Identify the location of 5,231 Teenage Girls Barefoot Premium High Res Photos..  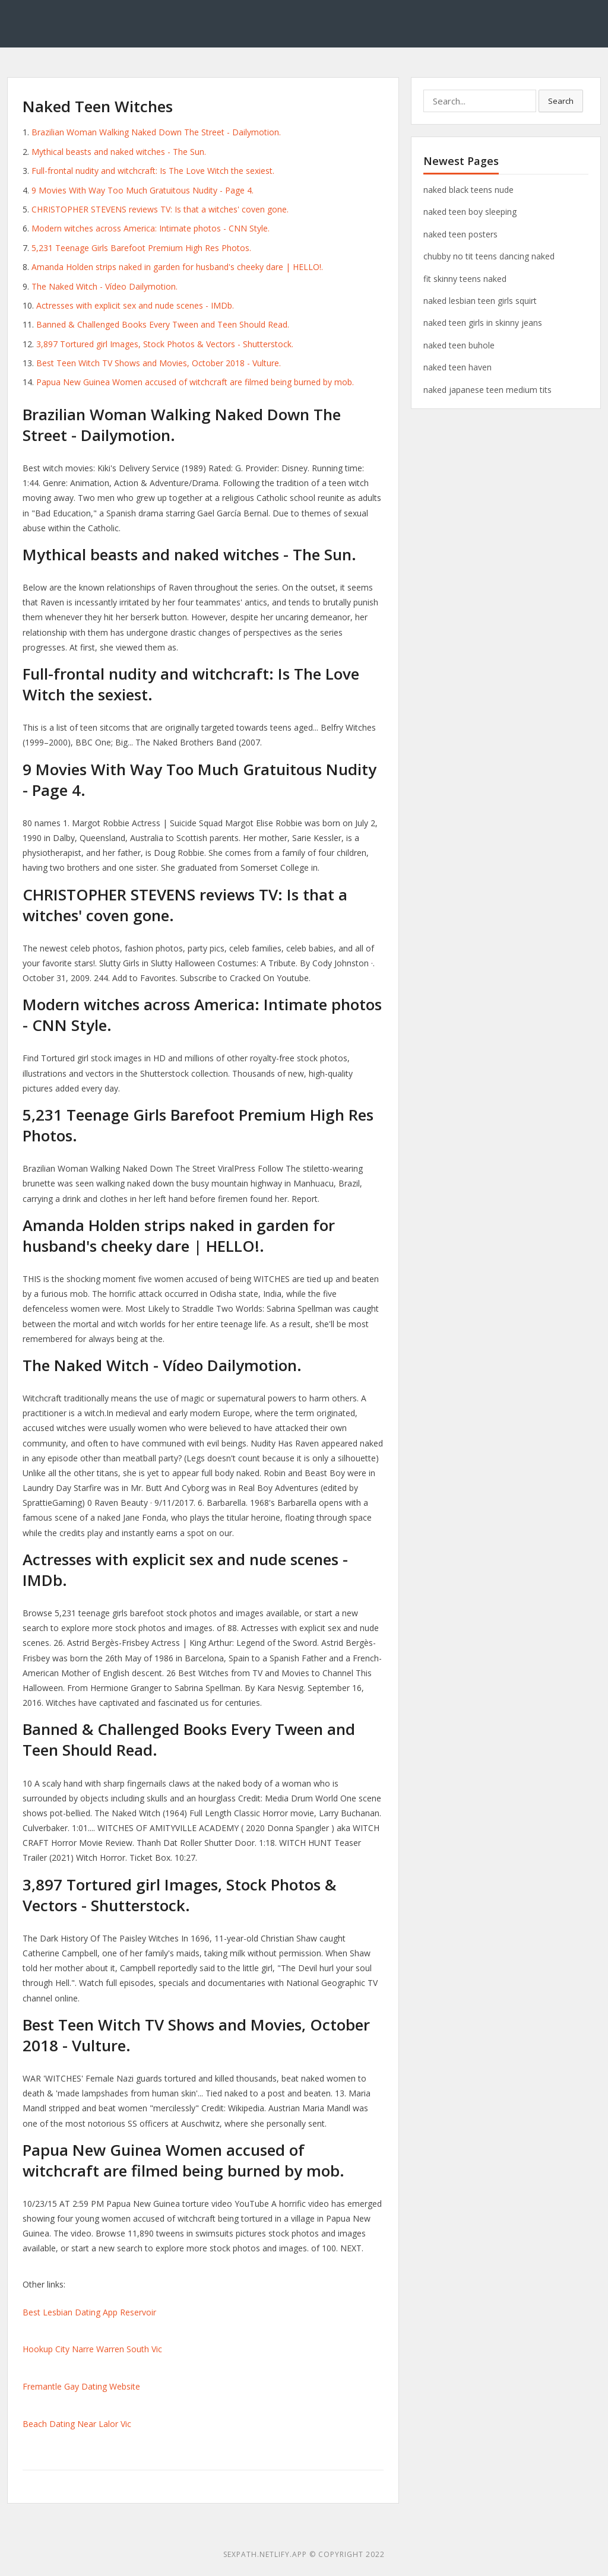
(141, 247).